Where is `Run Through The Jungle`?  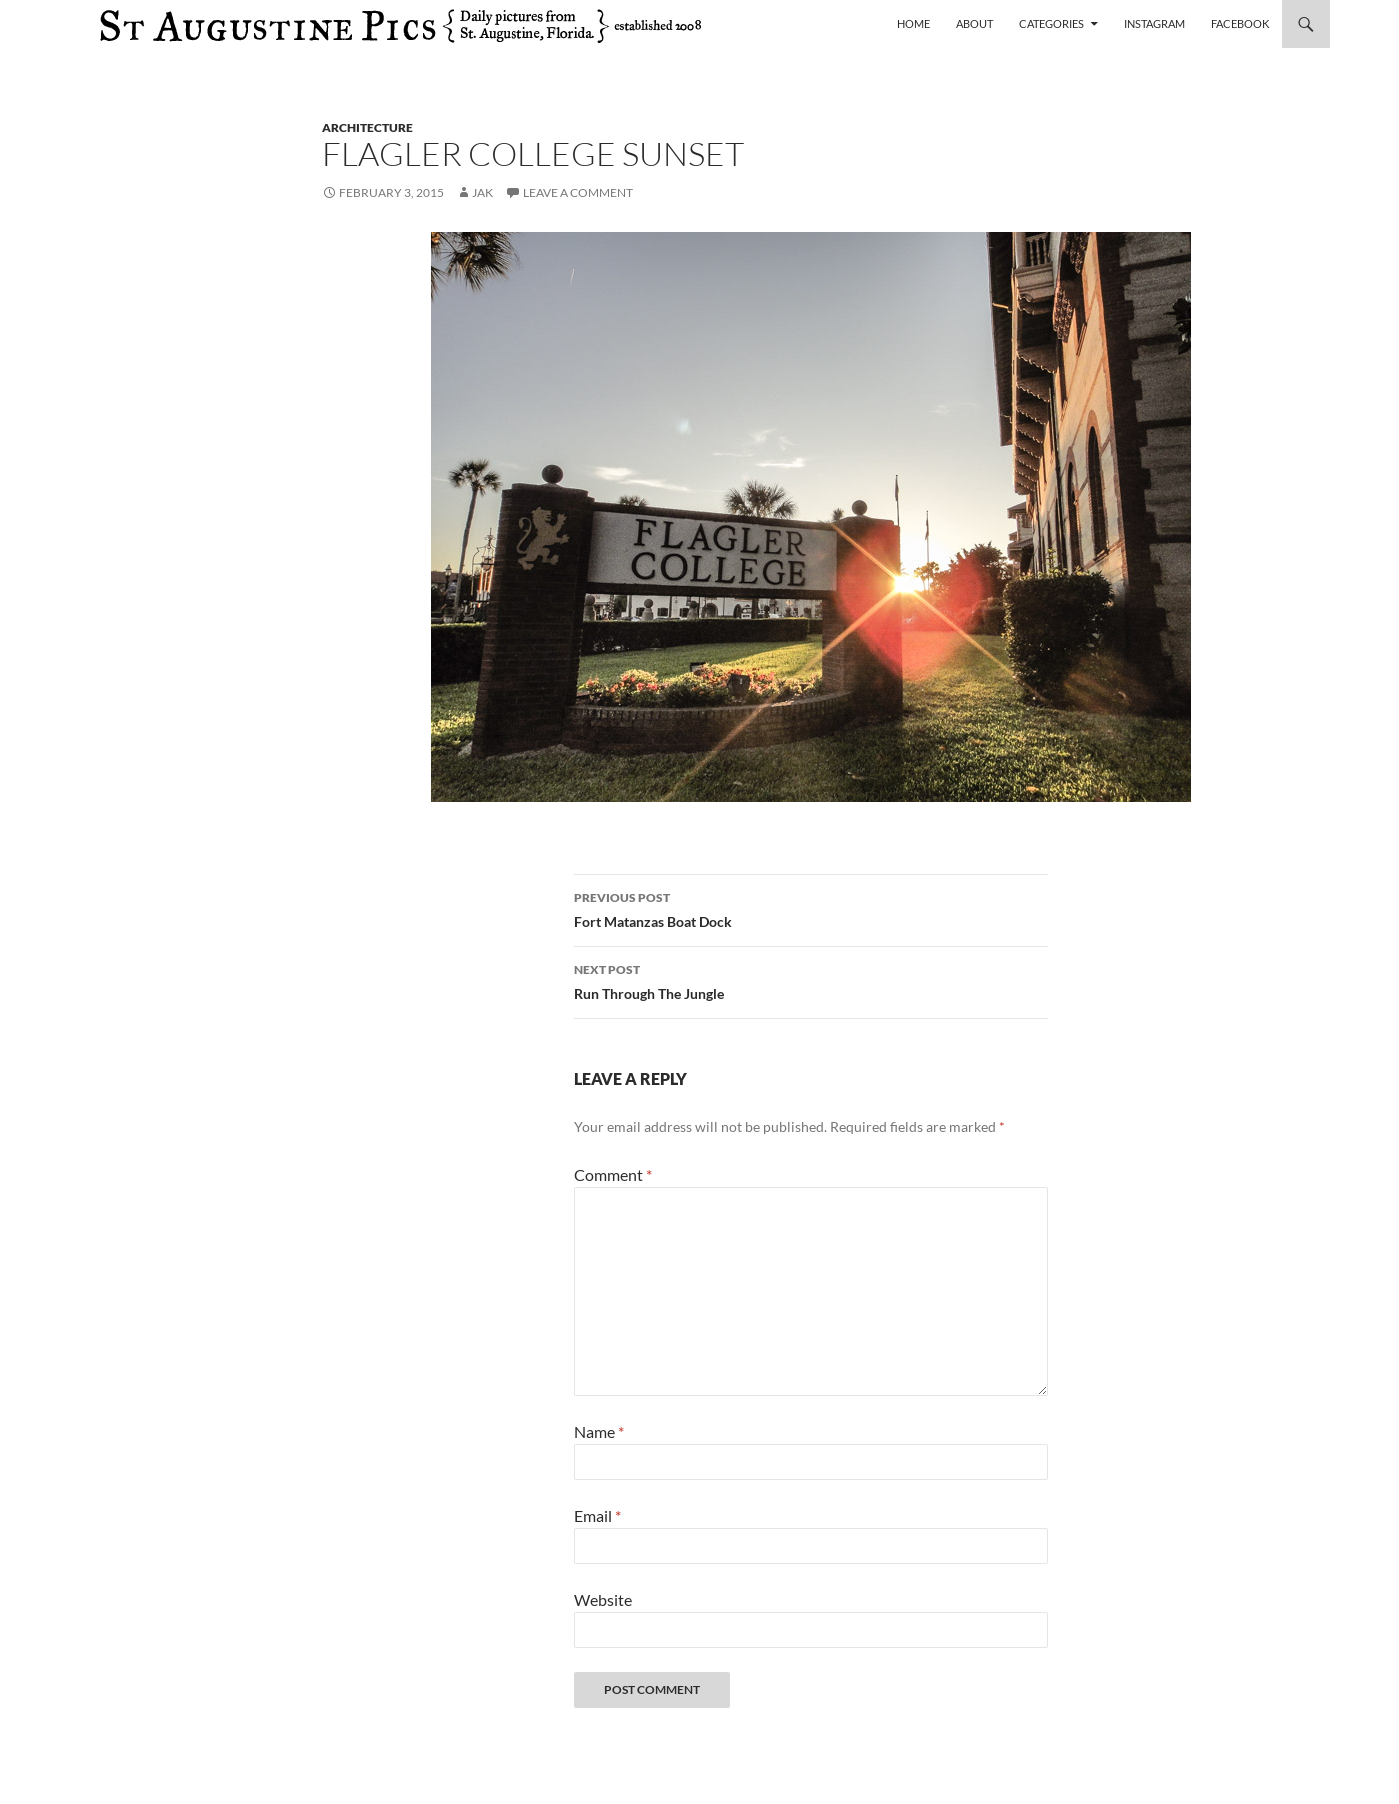
Run Through The Jungle is located at coordinates (811, 980).